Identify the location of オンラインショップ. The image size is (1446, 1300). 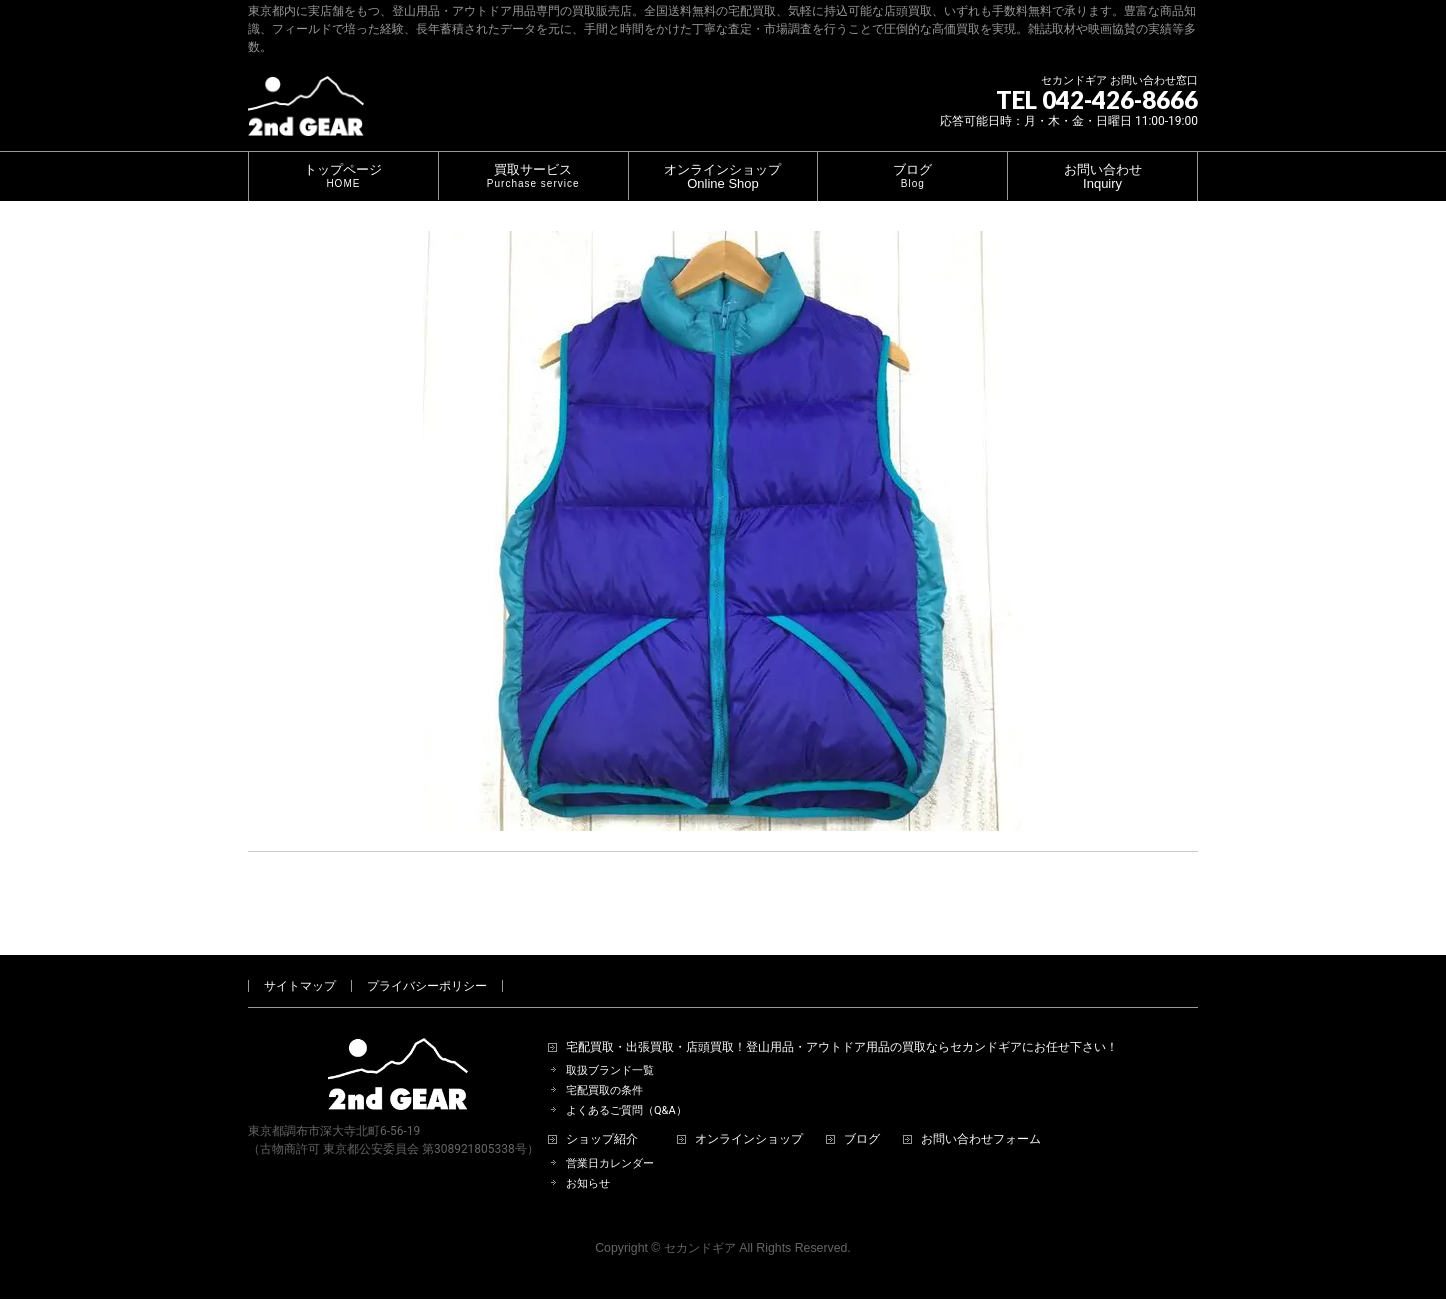
(749, 1116).